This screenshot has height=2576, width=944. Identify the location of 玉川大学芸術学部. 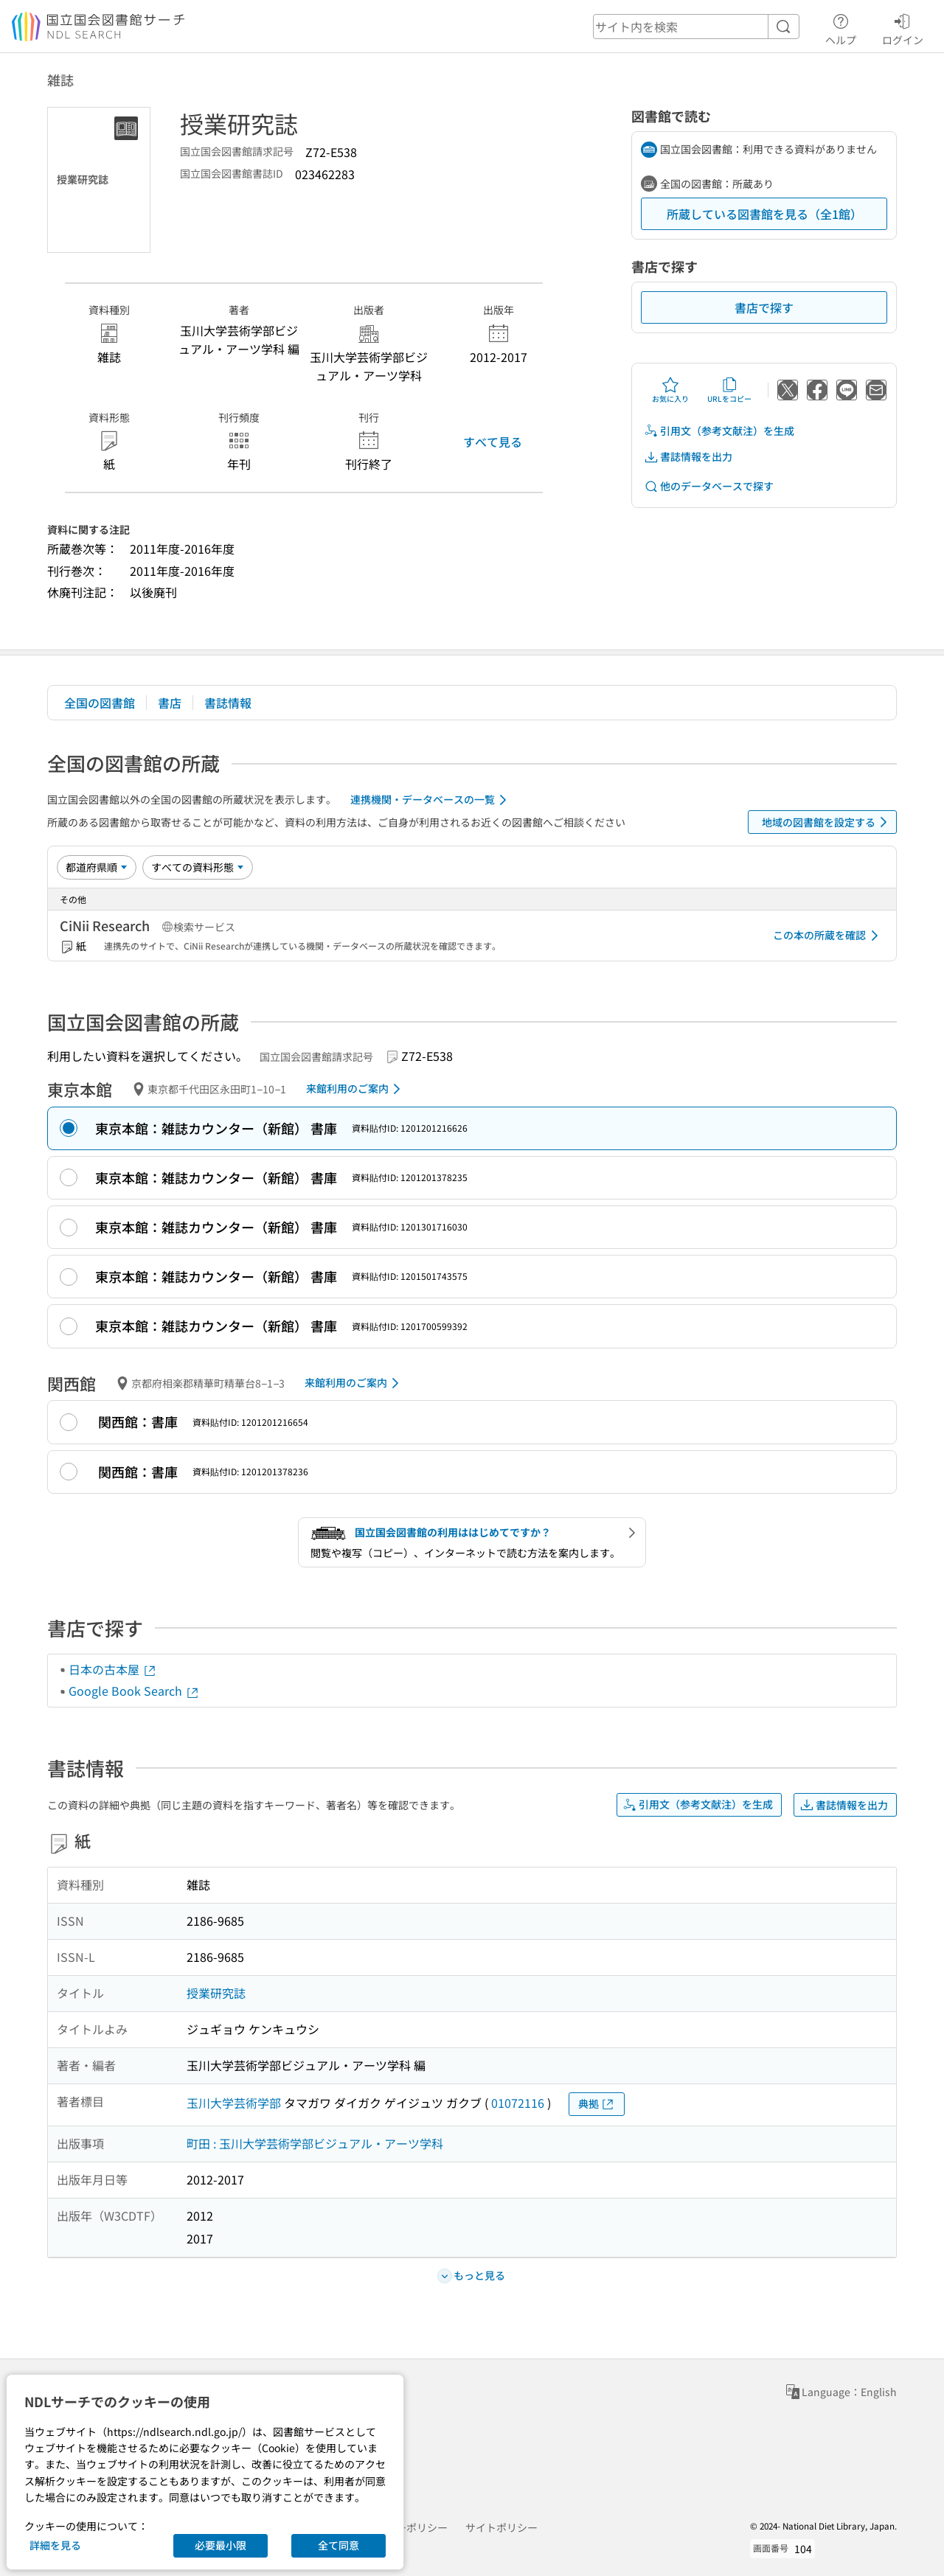
(234, 2103).